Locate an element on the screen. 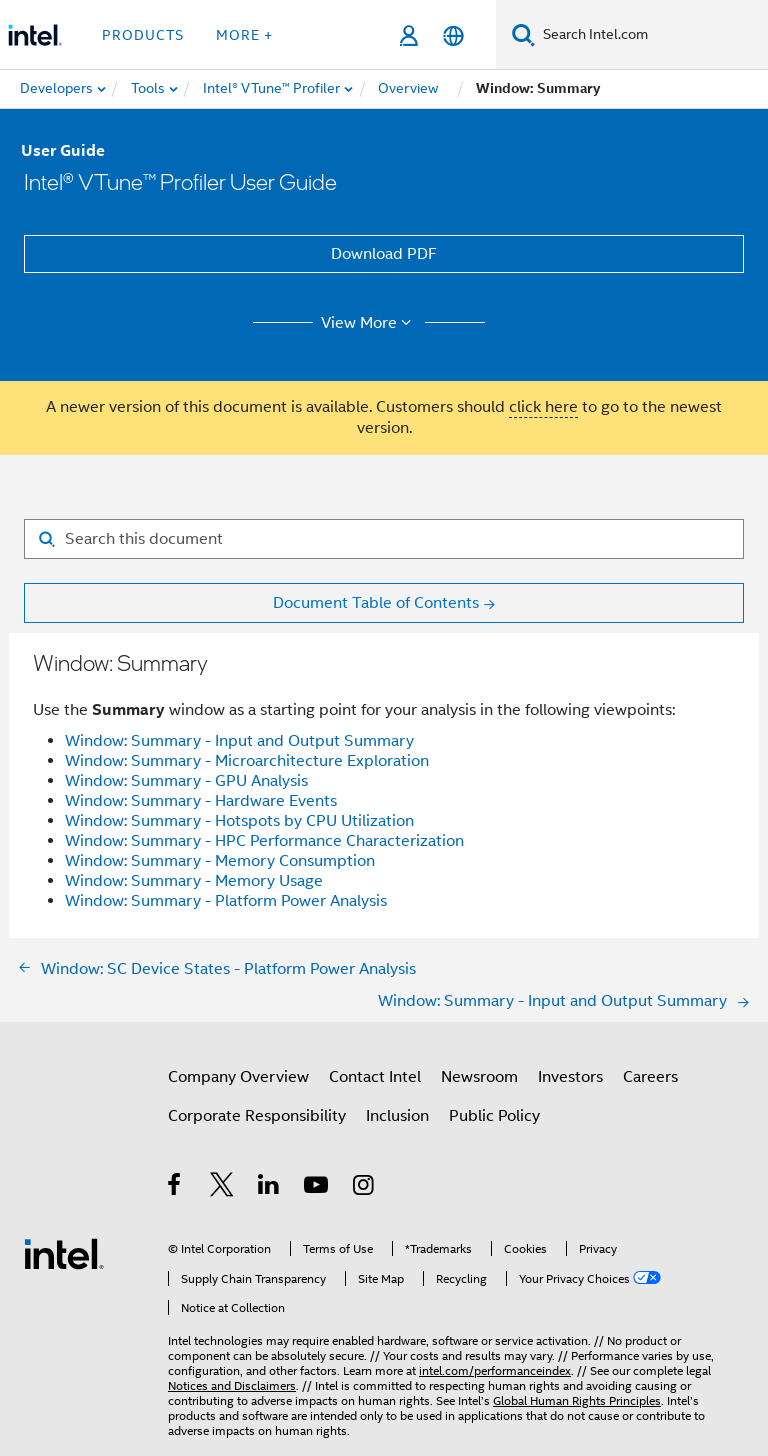 The image size is (768, 1456). [Intel on Facebook] is located at coordinates (175, 1188).